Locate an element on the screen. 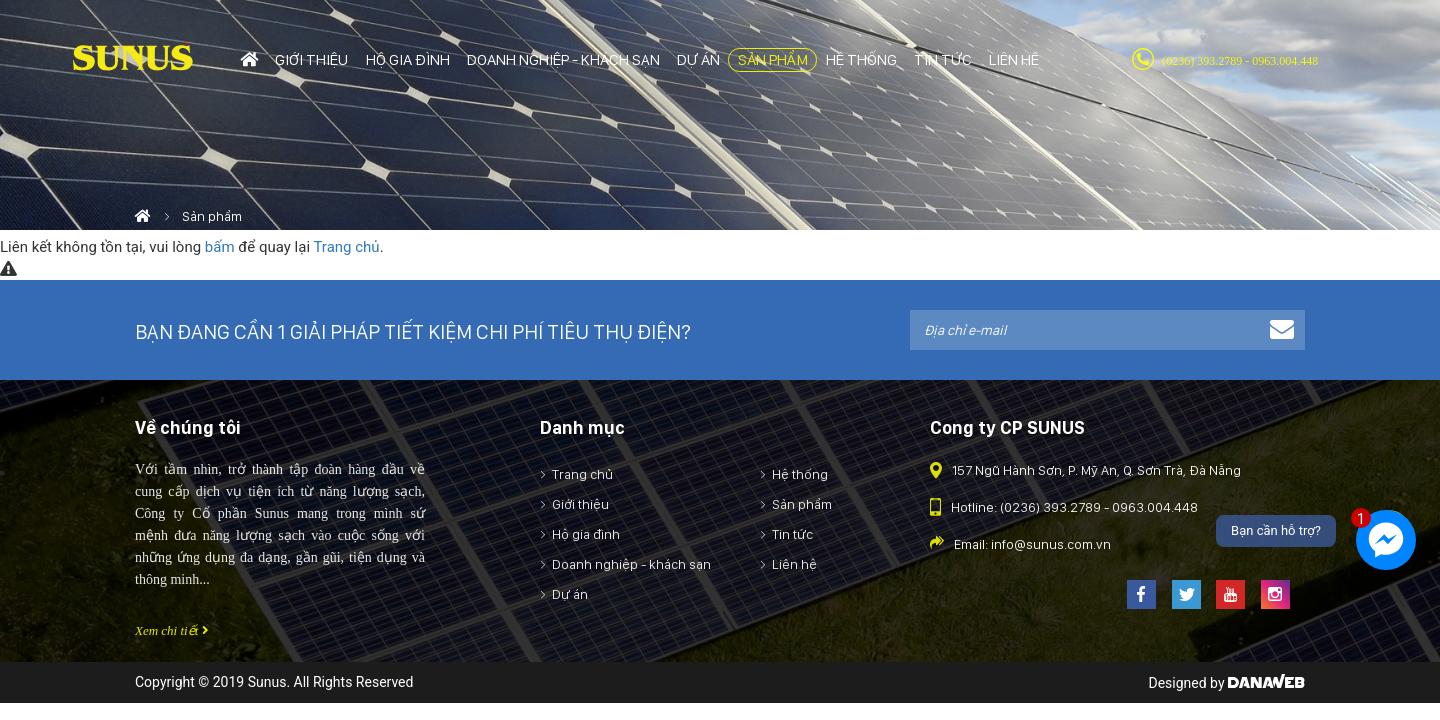 Image resolution: width=1440 pixels, height=720 pixels. Doanh nghiệp - khách sạn is located at coordinates (631, 564).